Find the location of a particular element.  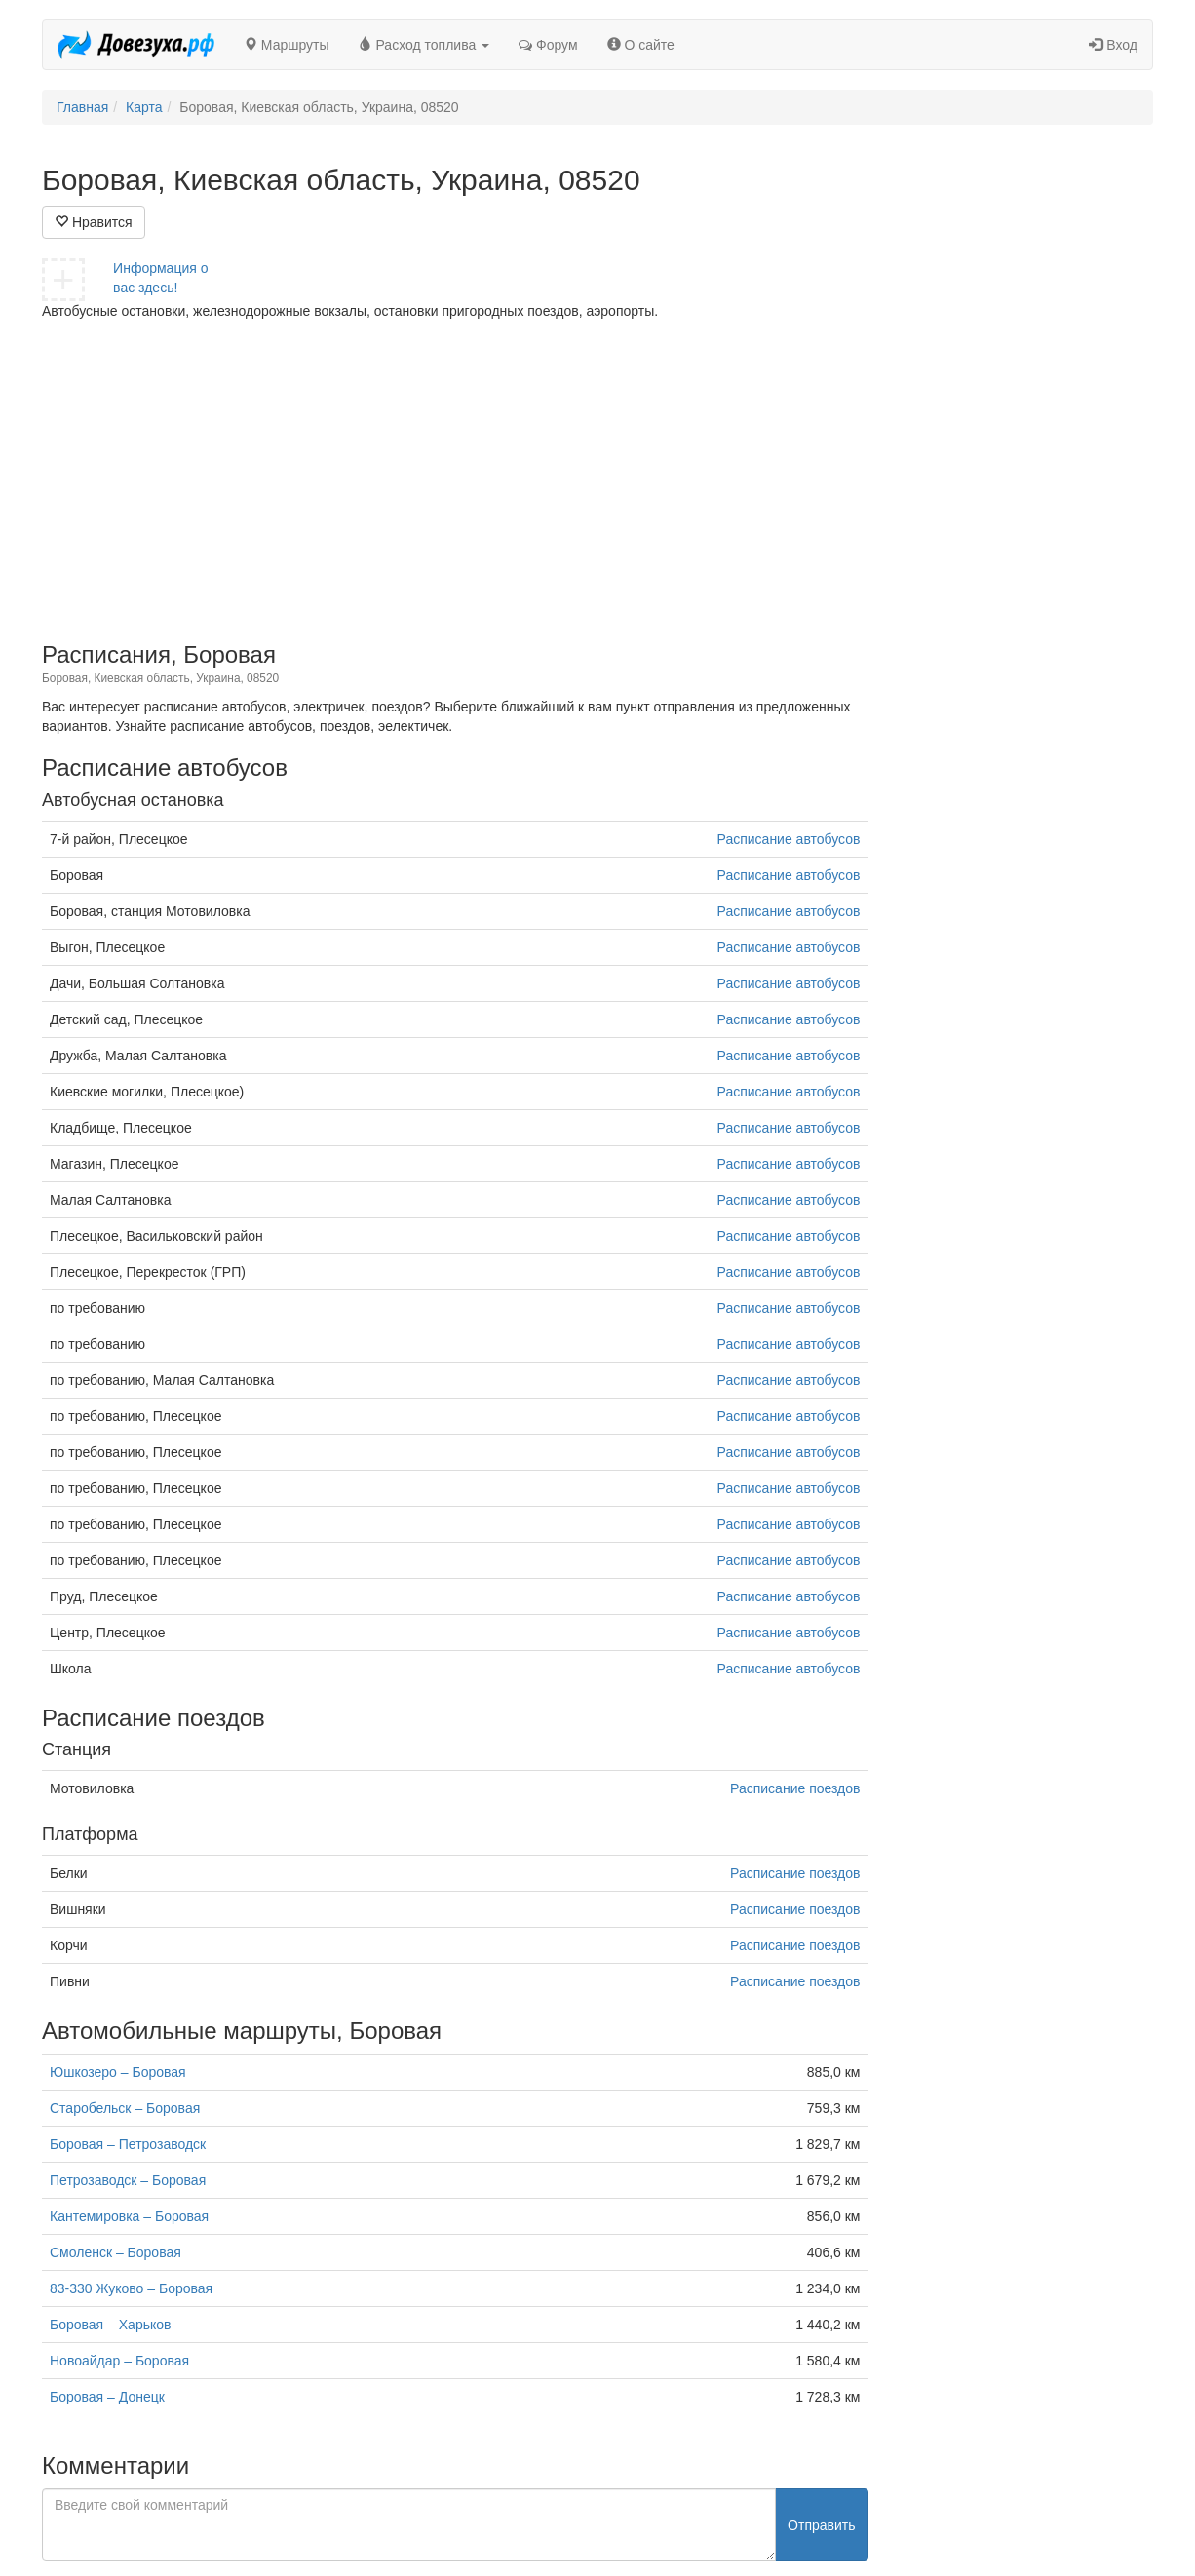

Форум is located at coordinates (548, 45).